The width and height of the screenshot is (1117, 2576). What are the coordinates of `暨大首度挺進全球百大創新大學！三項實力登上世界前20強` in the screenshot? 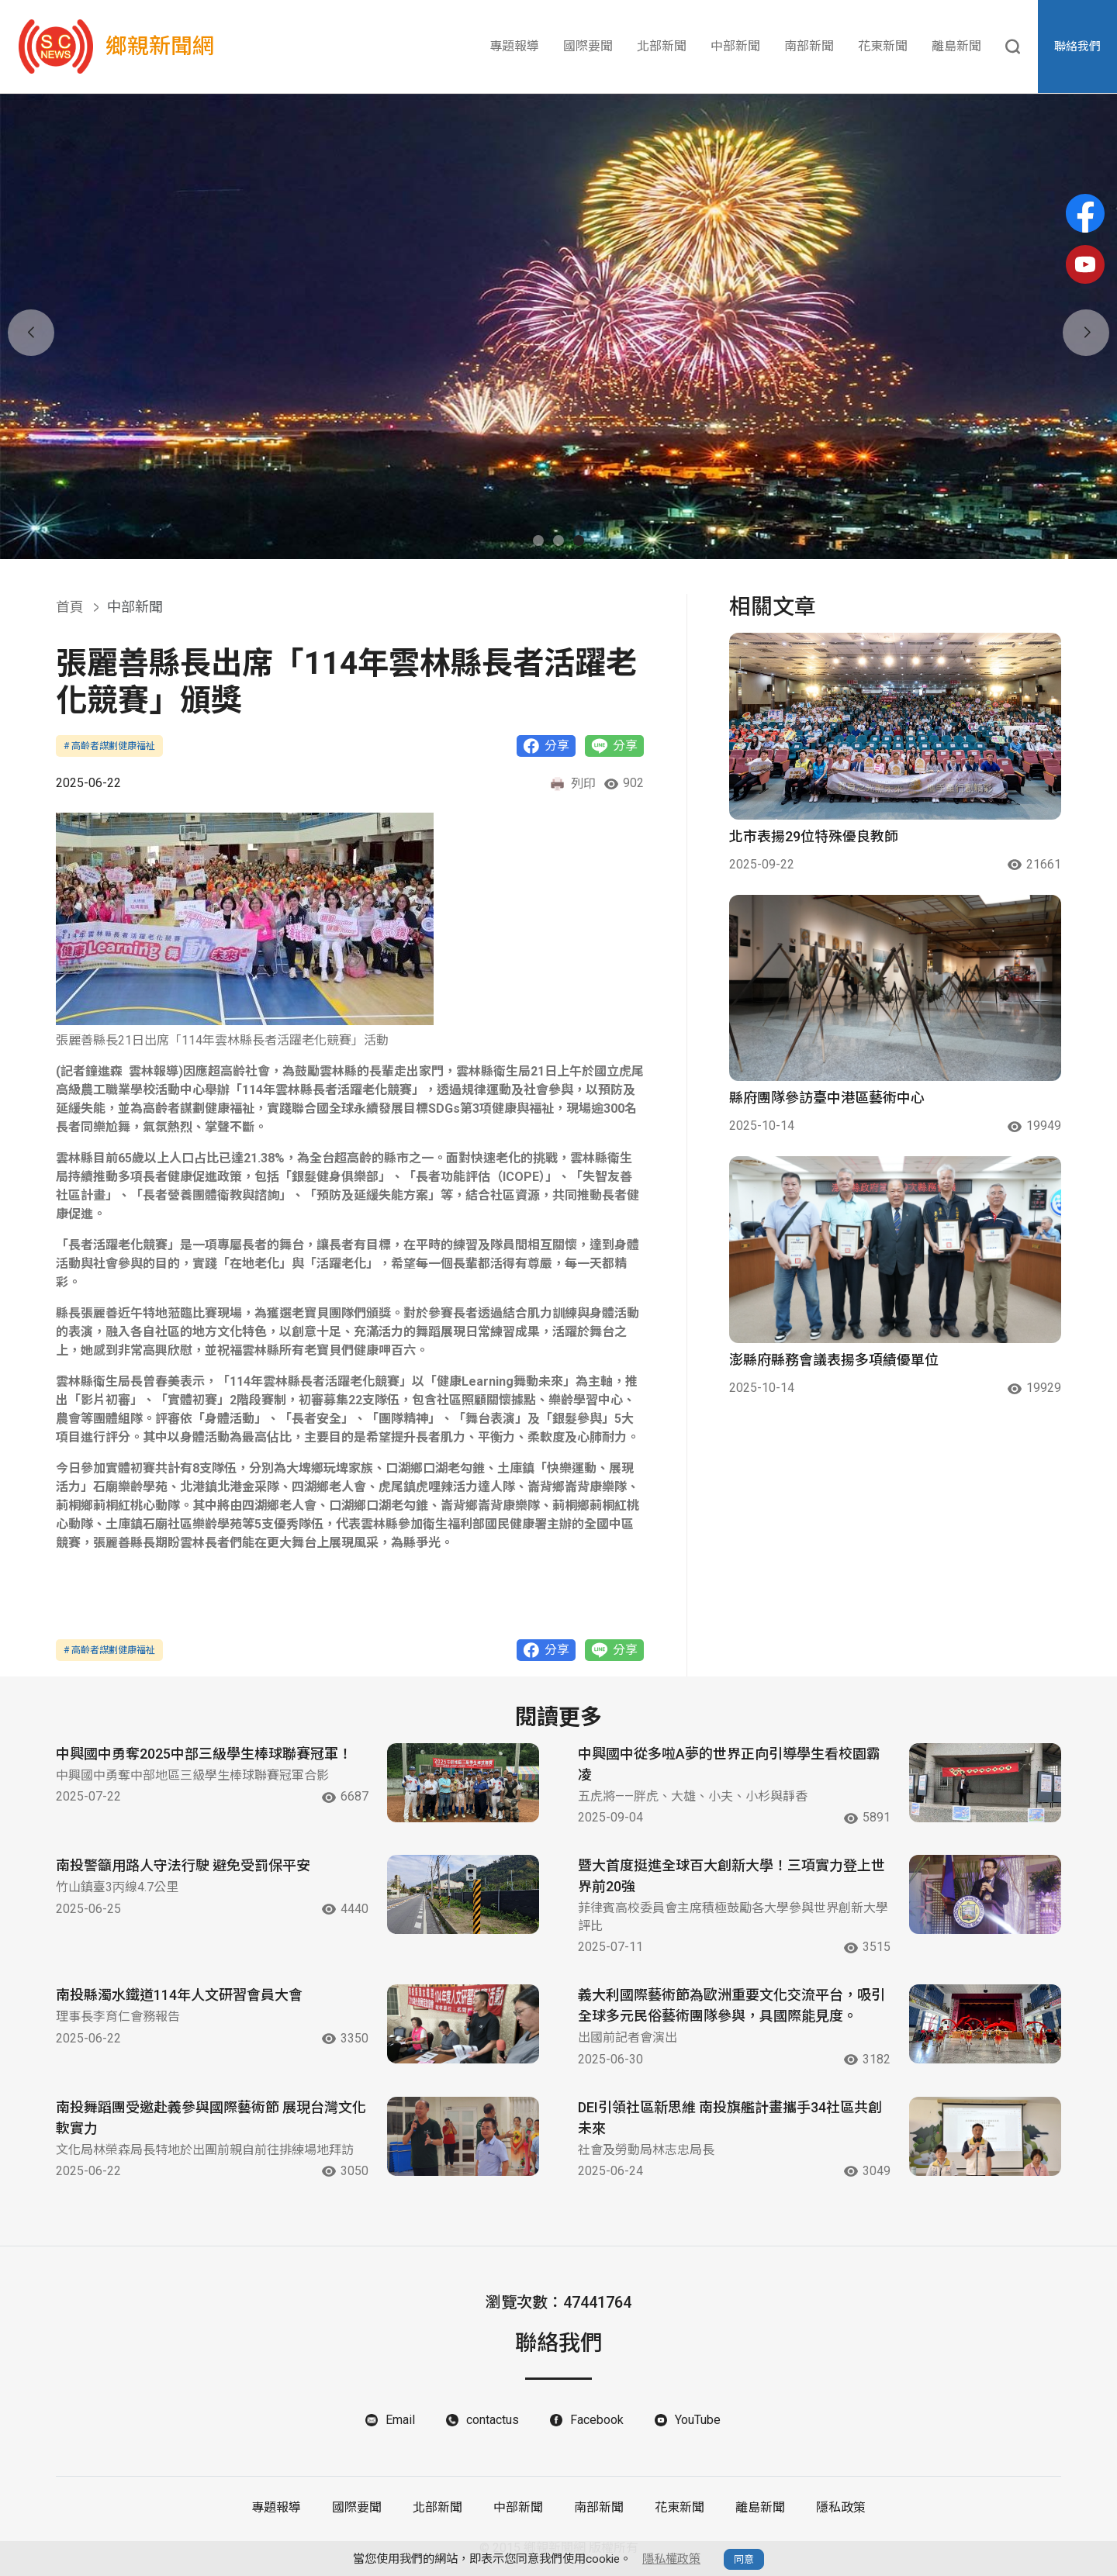 It's located at (731, 1875).